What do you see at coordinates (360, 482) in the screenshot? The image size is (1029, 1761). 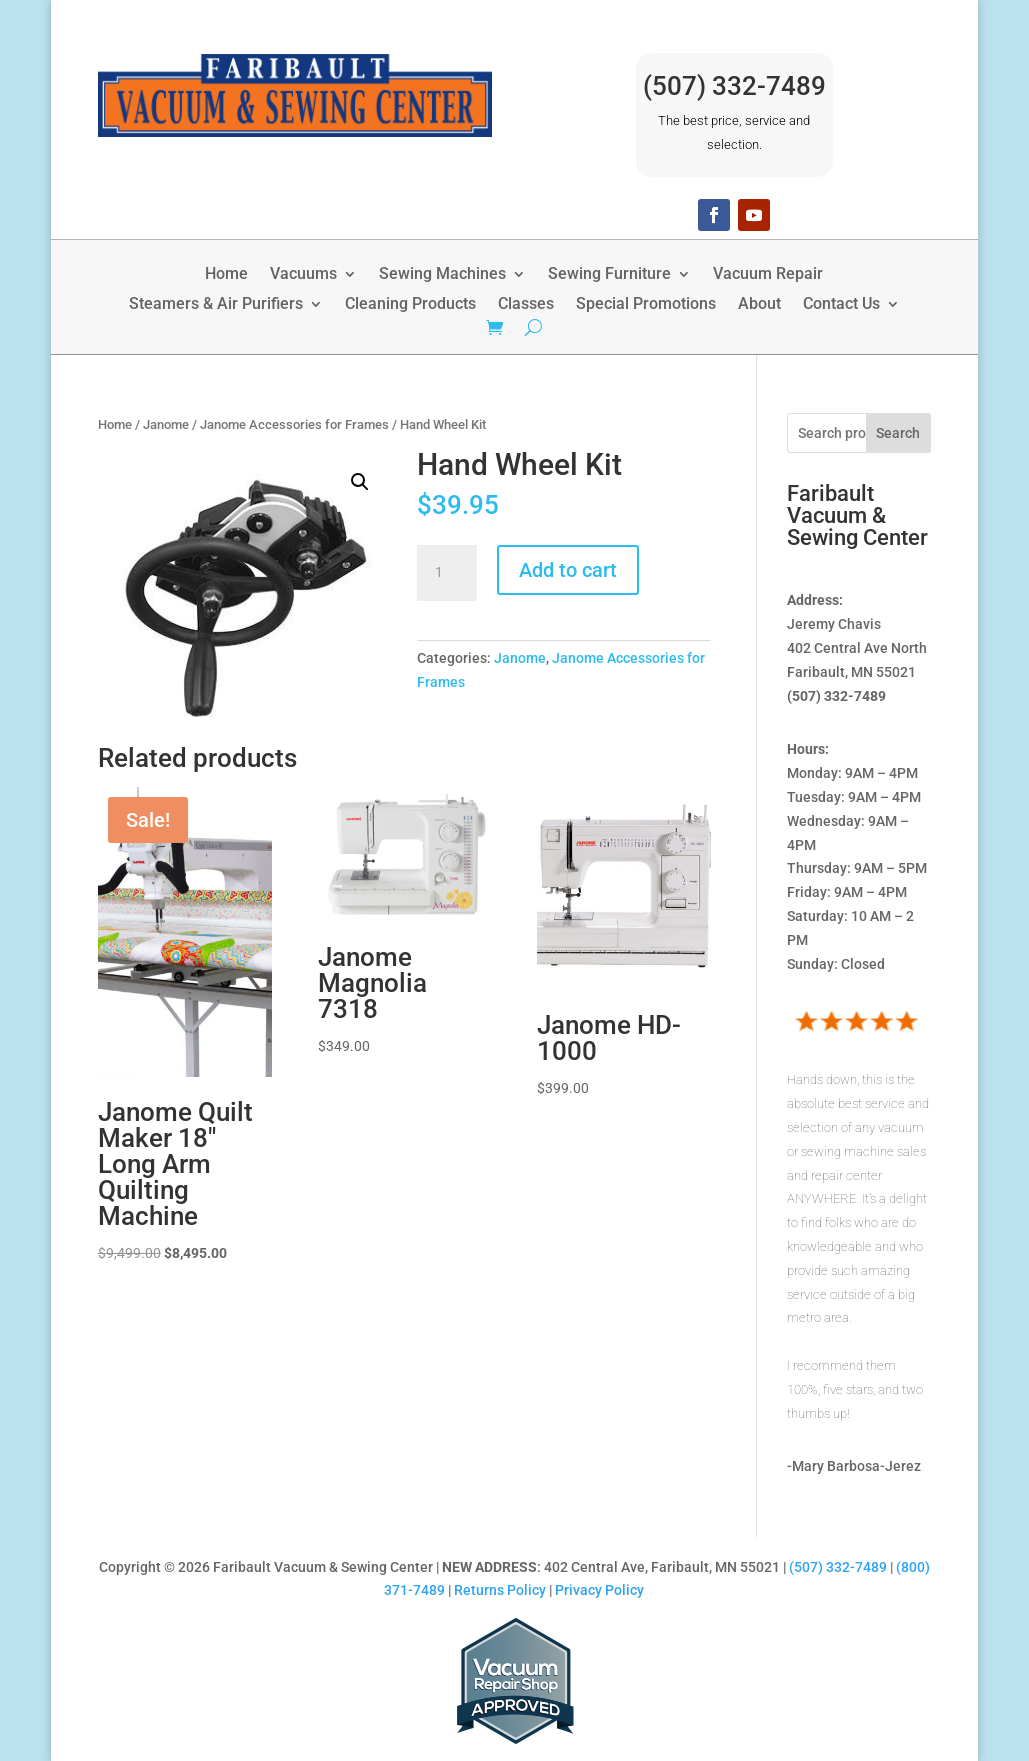 I see `[button]` at bounding box center [360, 482].